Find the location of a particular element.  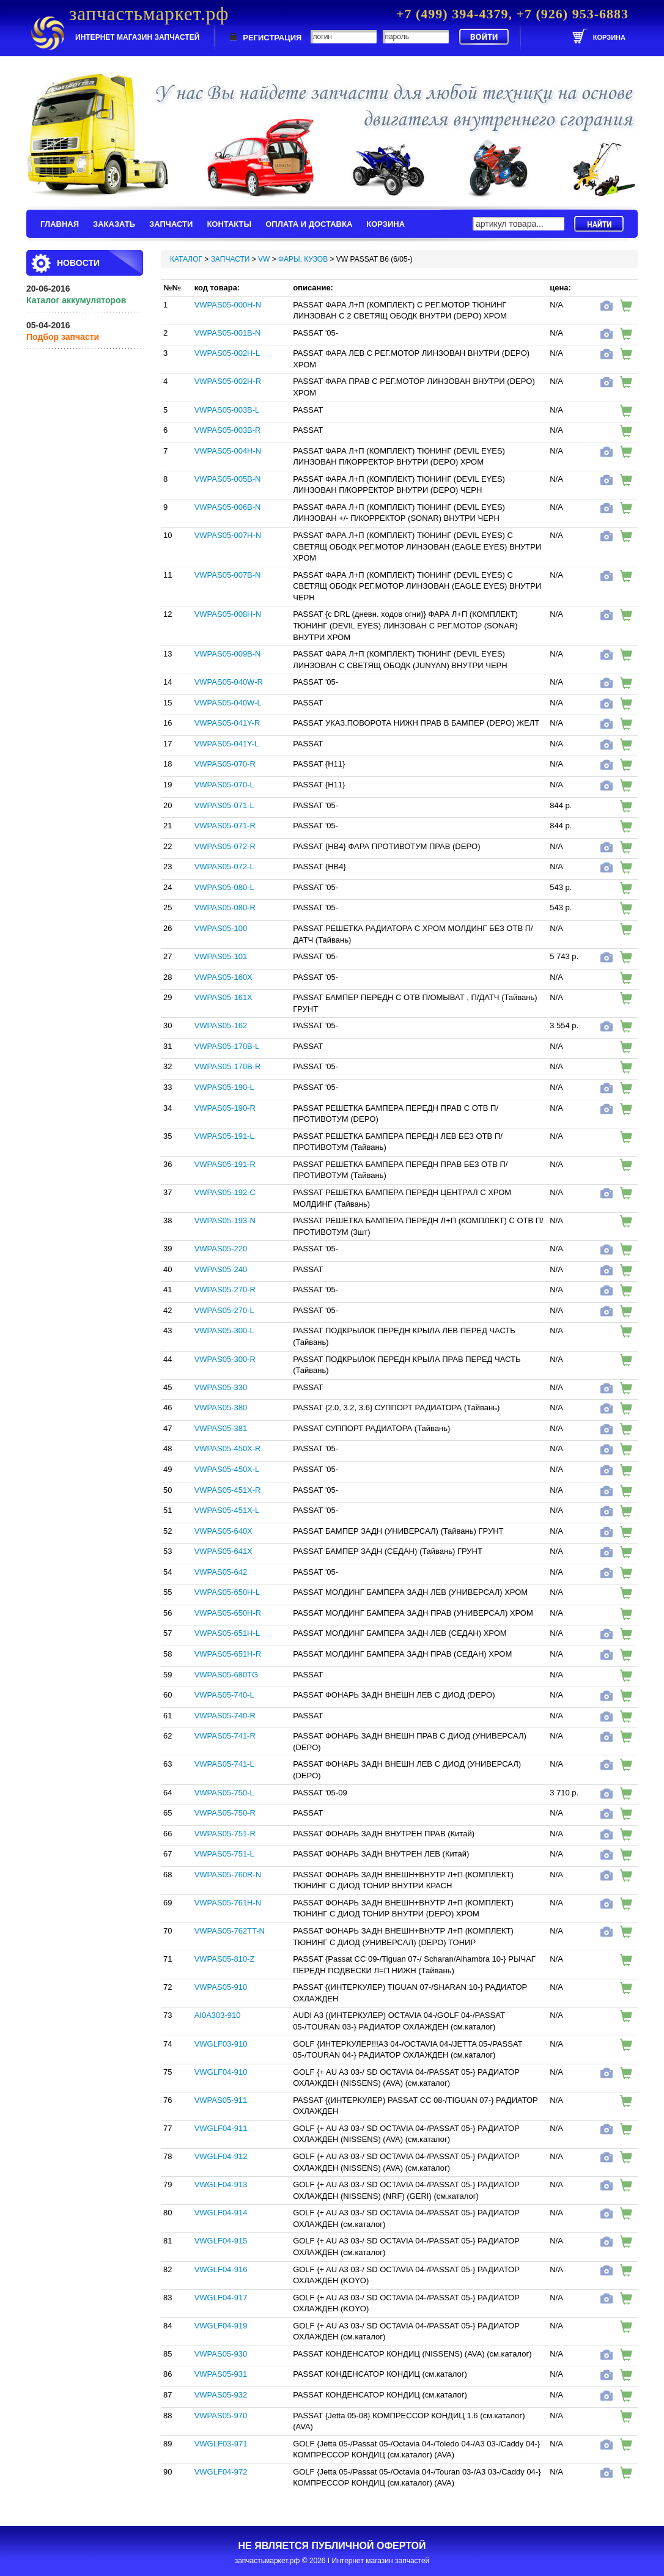

VWPAS05-330 is located at coordinates (220, 1387).